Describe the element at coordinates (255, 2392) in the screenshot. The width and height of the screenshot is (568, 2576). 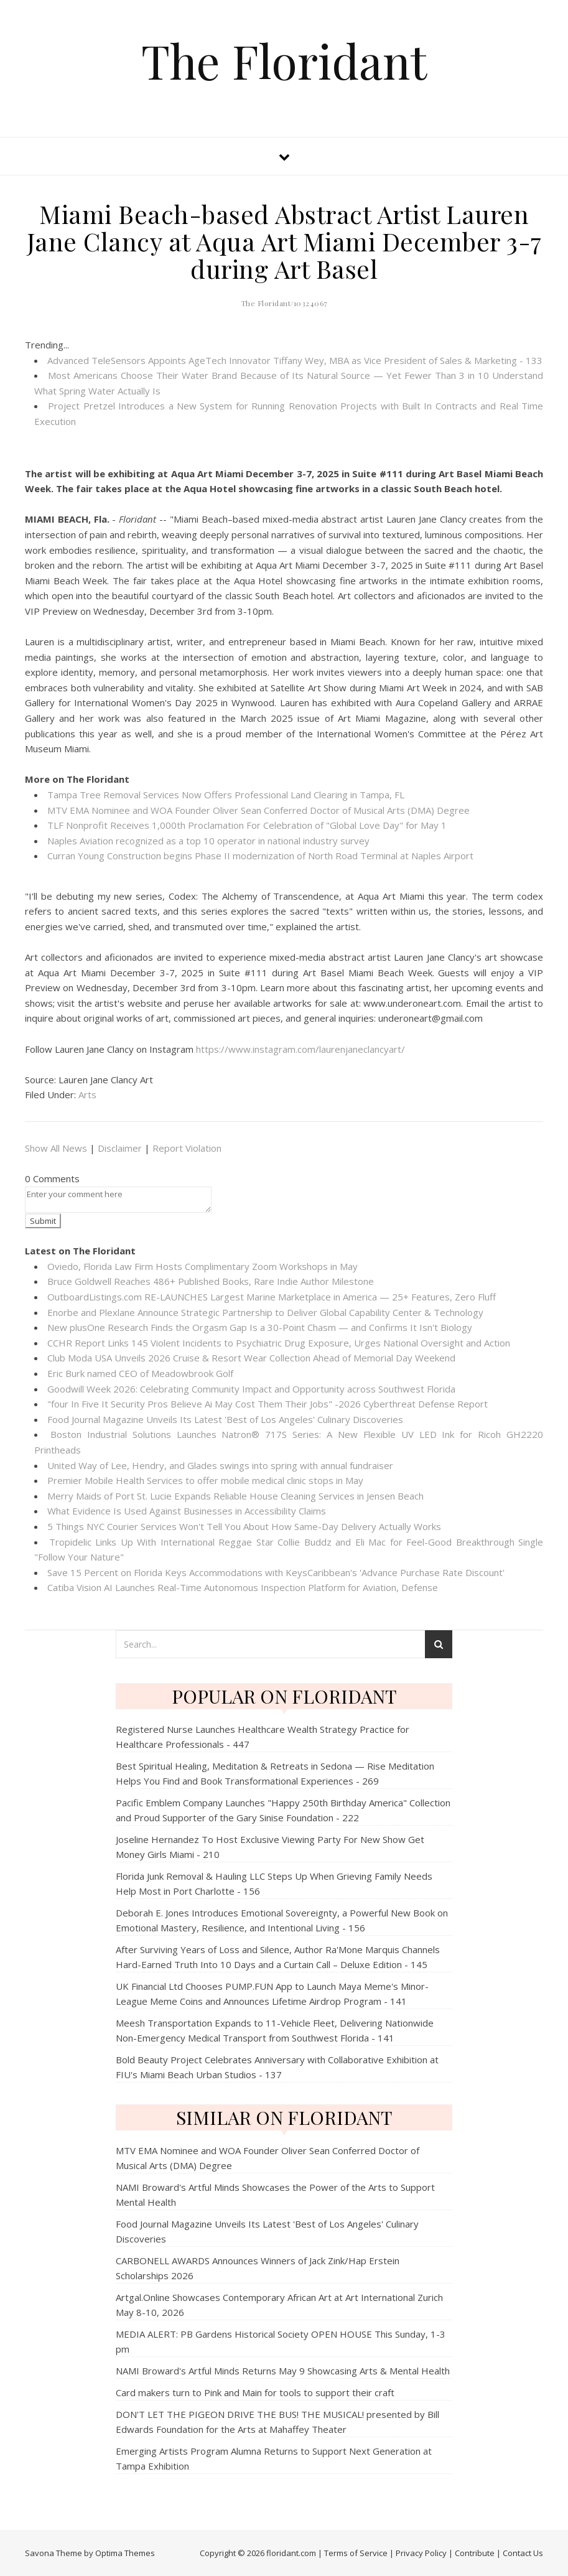
I see `Card makers turn to Pink and Main for tools to support their craft` at that location.